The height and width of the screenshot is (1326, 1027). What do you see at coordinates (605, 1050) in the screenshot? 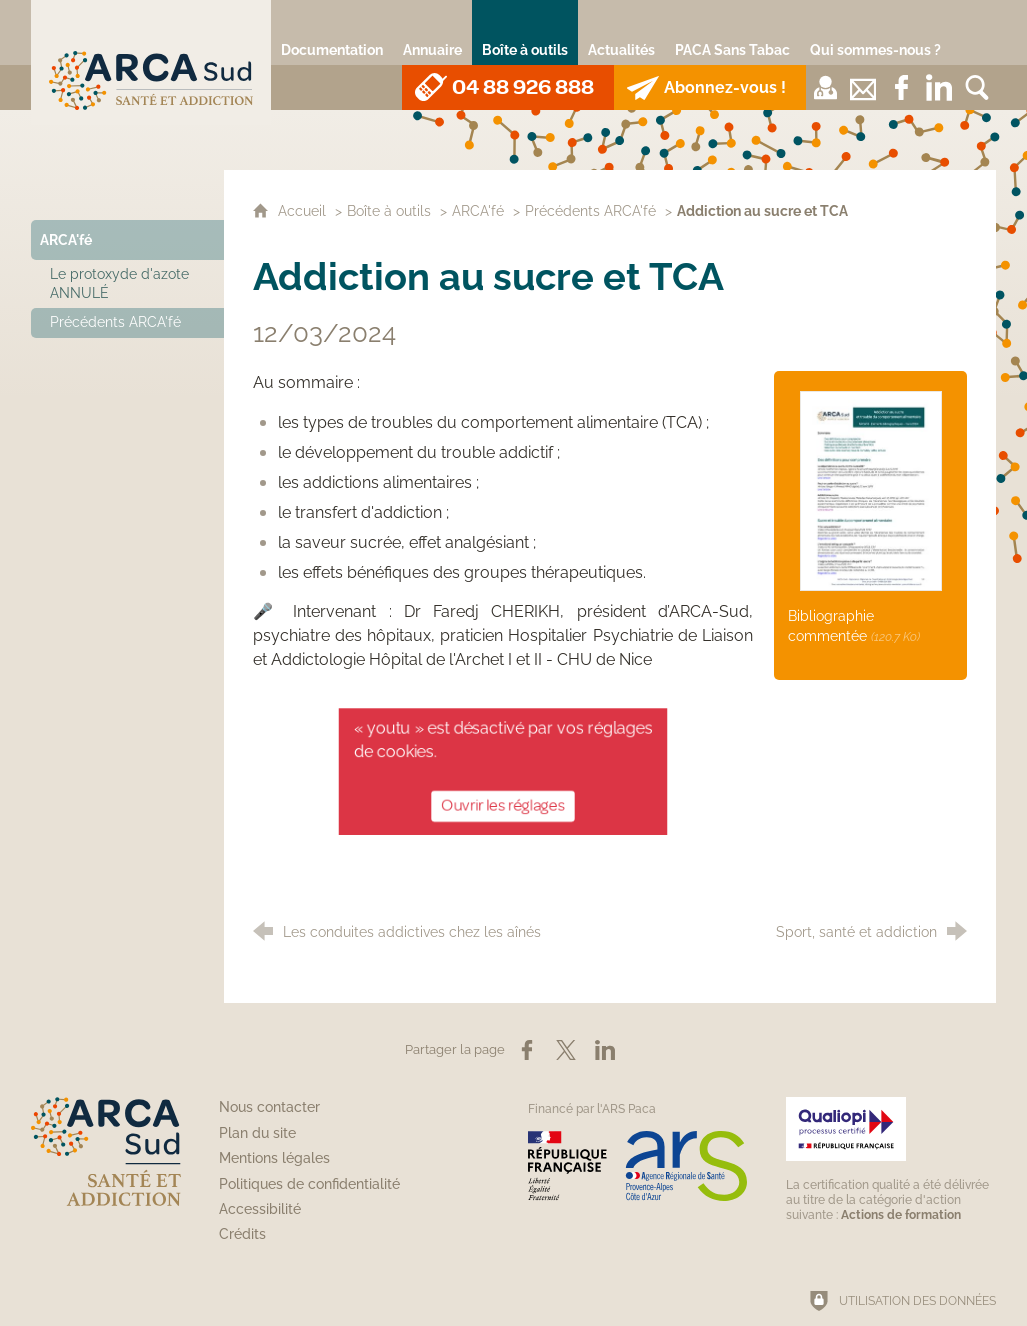
I see `[Partager sur LinkedIn (nouvelle fenêtre)]` at bounding box center [605, 1050].